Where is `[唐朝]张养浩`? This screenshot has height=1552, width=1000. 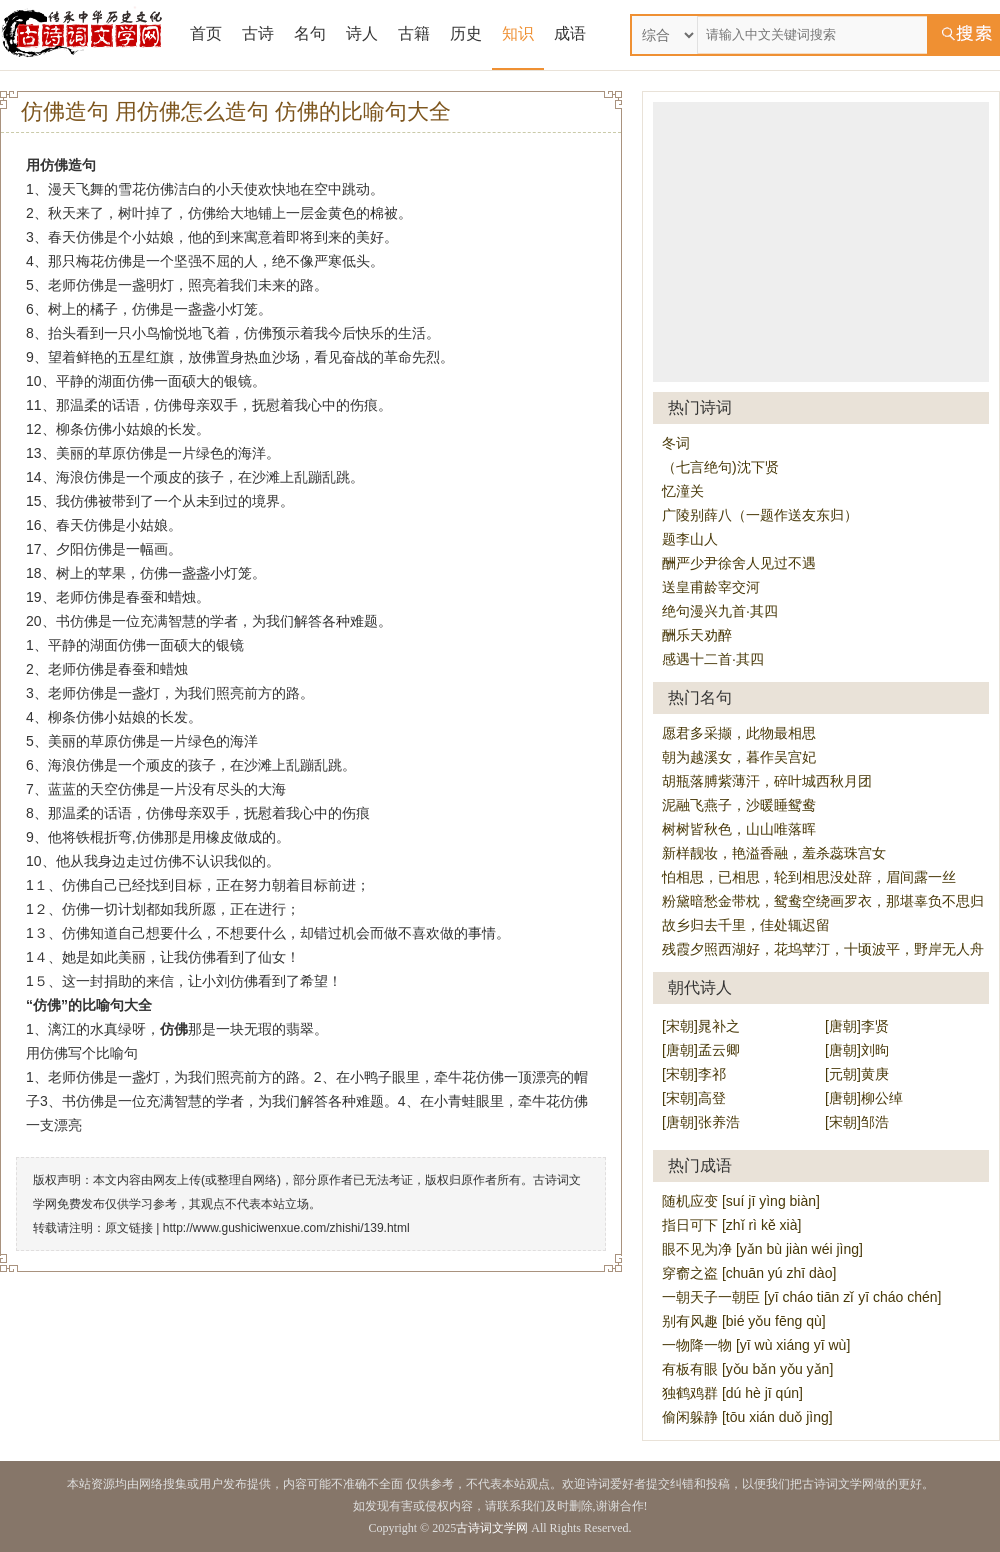
[唐朝]张养浩 is located at coordinates (701, 1122).